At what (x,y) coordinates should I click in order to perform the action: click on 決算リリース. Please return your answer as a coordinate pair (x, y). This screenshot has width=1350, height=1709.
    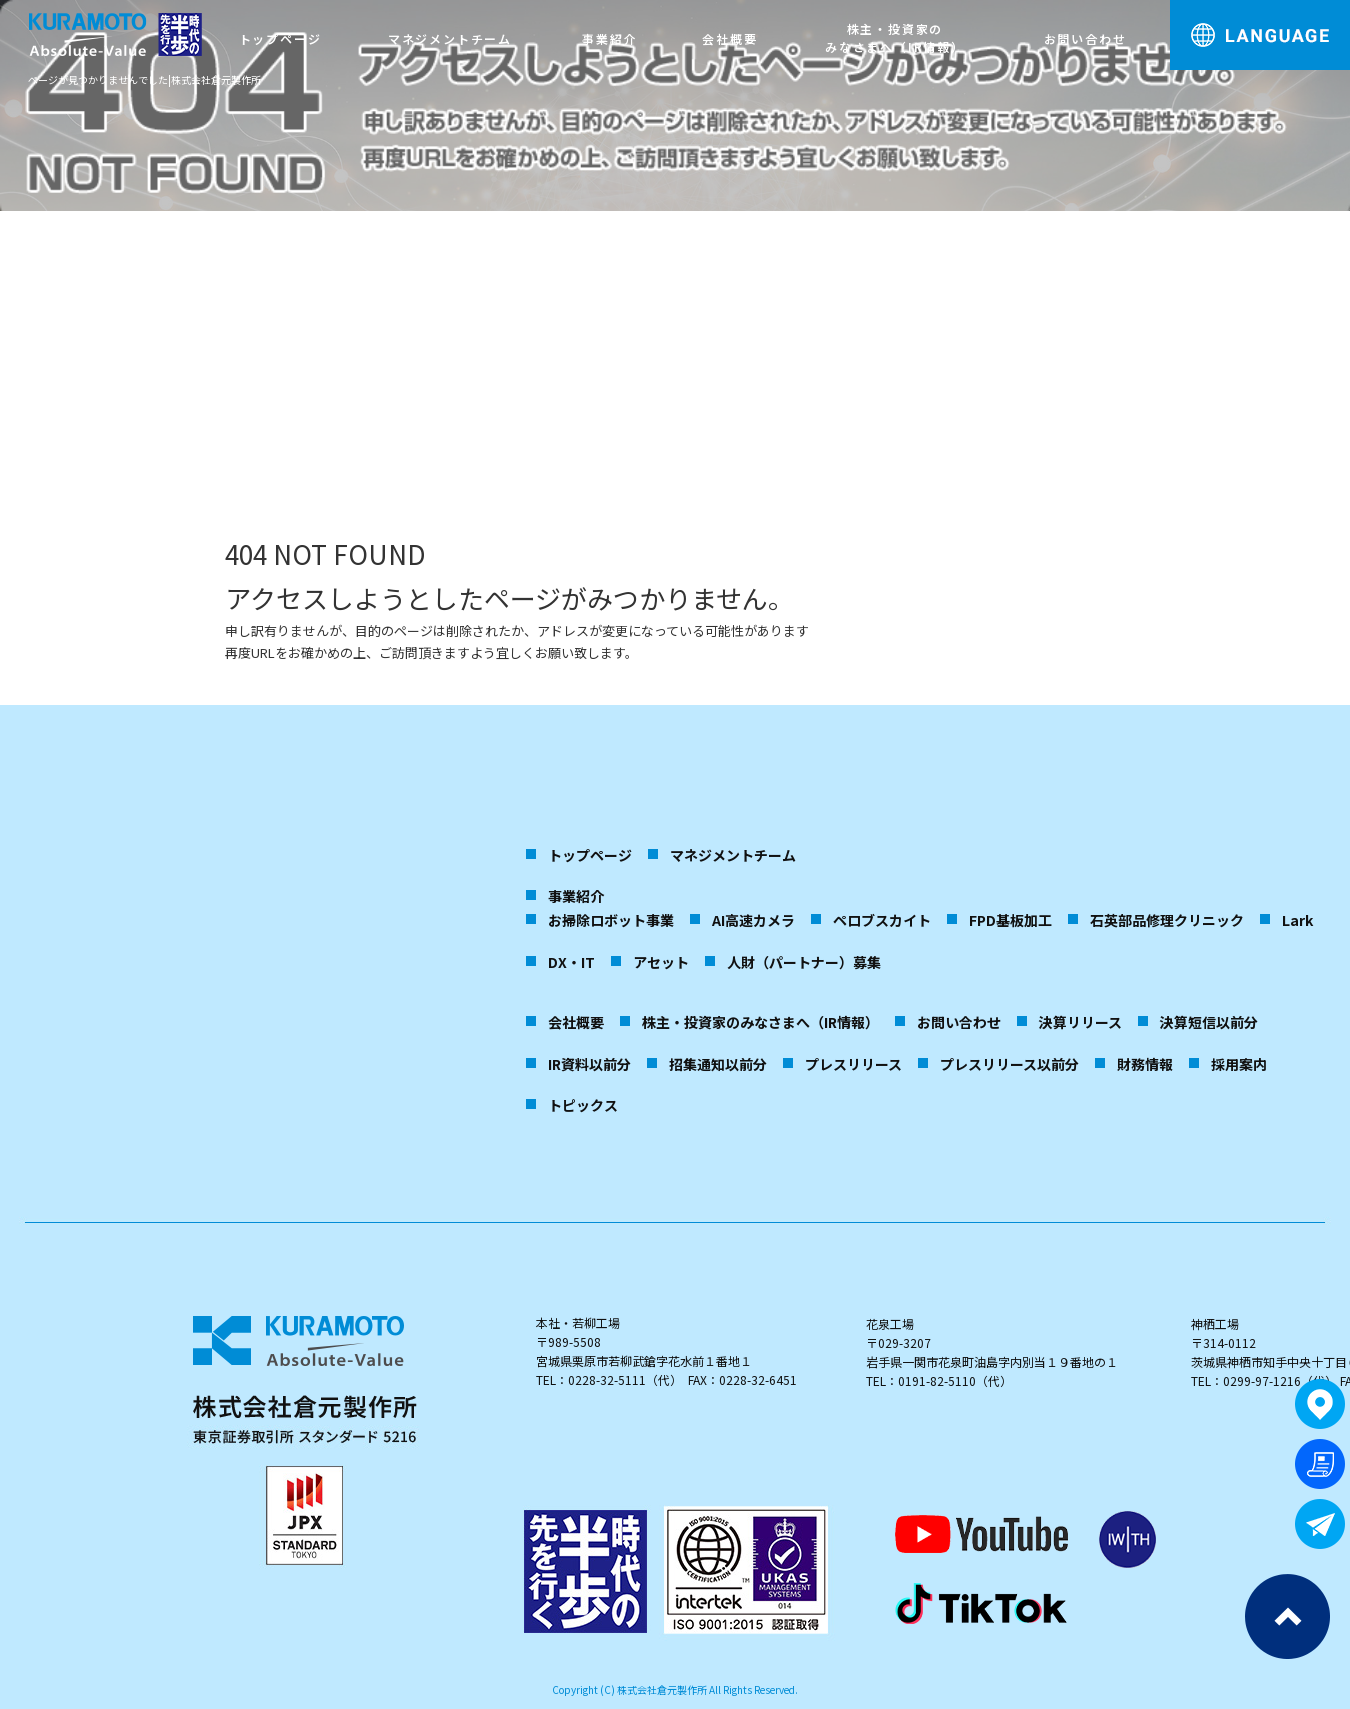
    Looking at the image, I should click on (1080, 1022).